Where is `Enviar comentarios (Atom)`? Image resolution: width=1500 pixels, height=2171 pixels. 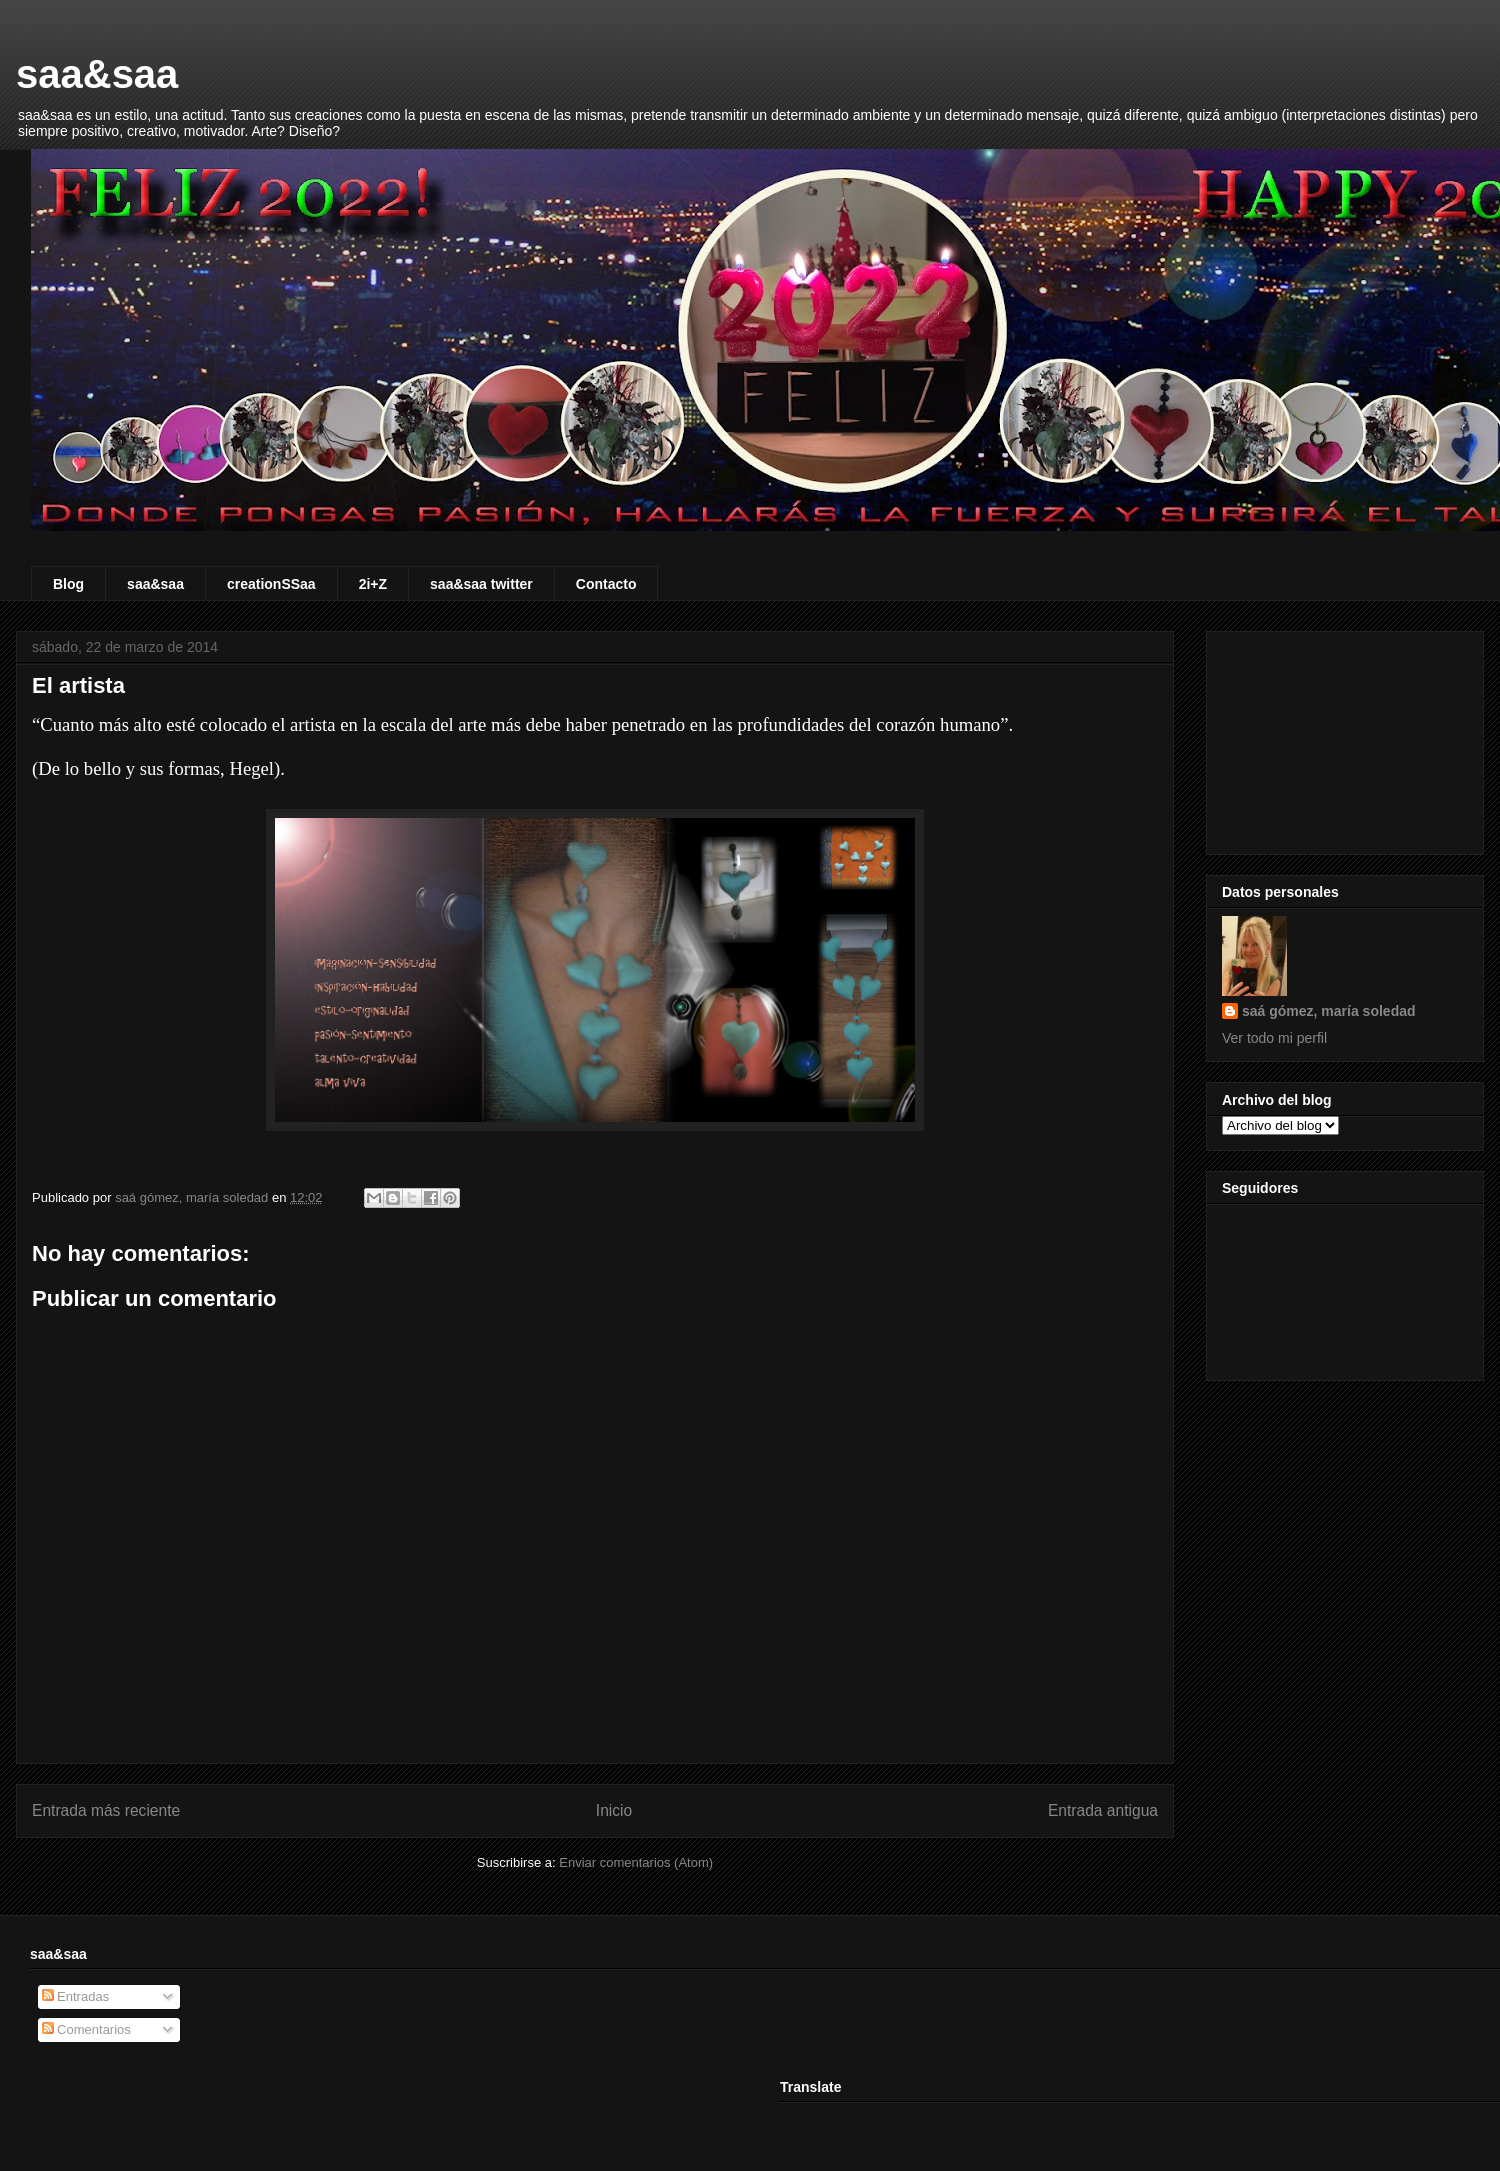
Enviar comentarios (Atom) is located at coordinates (636, 1862).